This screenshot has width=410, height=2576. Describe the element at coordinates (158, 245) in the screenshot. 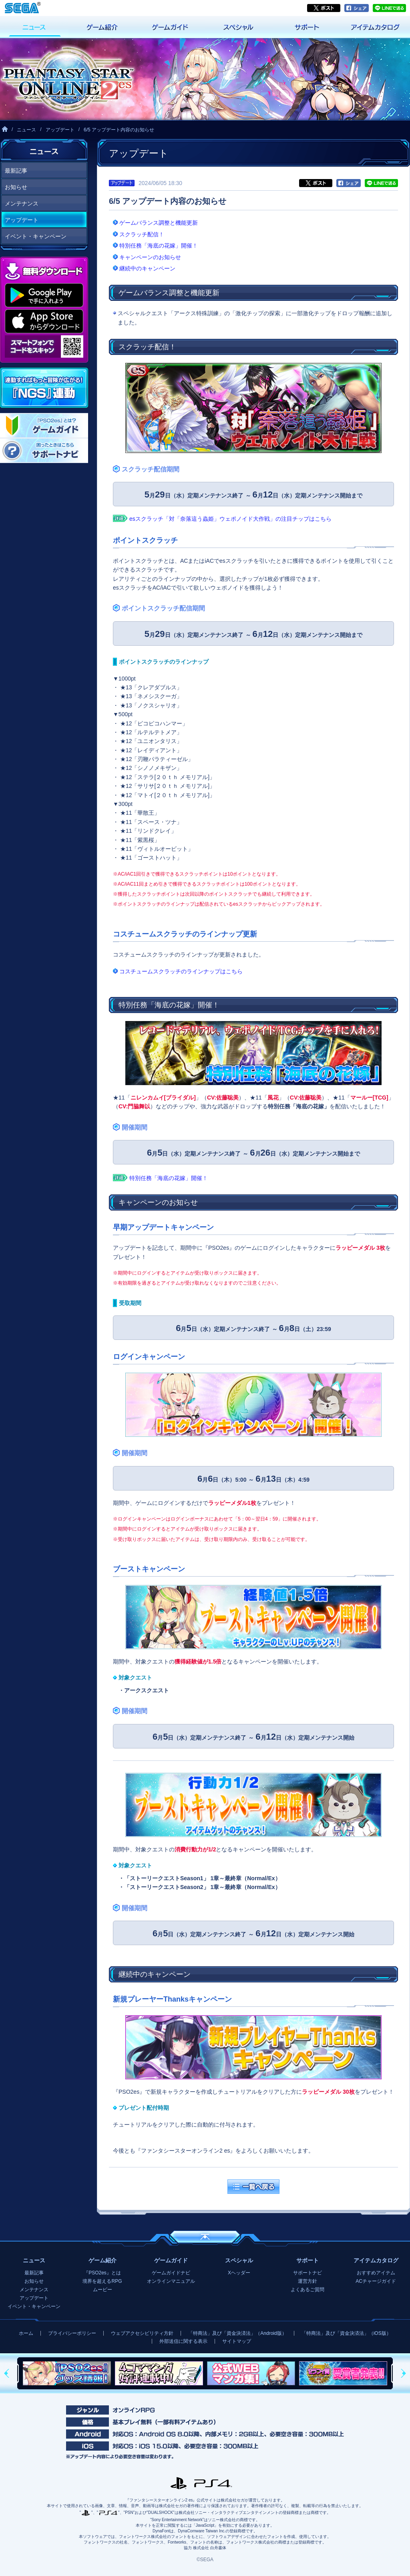

I see `特別任務「海底の花嫁」開催！` at that location.